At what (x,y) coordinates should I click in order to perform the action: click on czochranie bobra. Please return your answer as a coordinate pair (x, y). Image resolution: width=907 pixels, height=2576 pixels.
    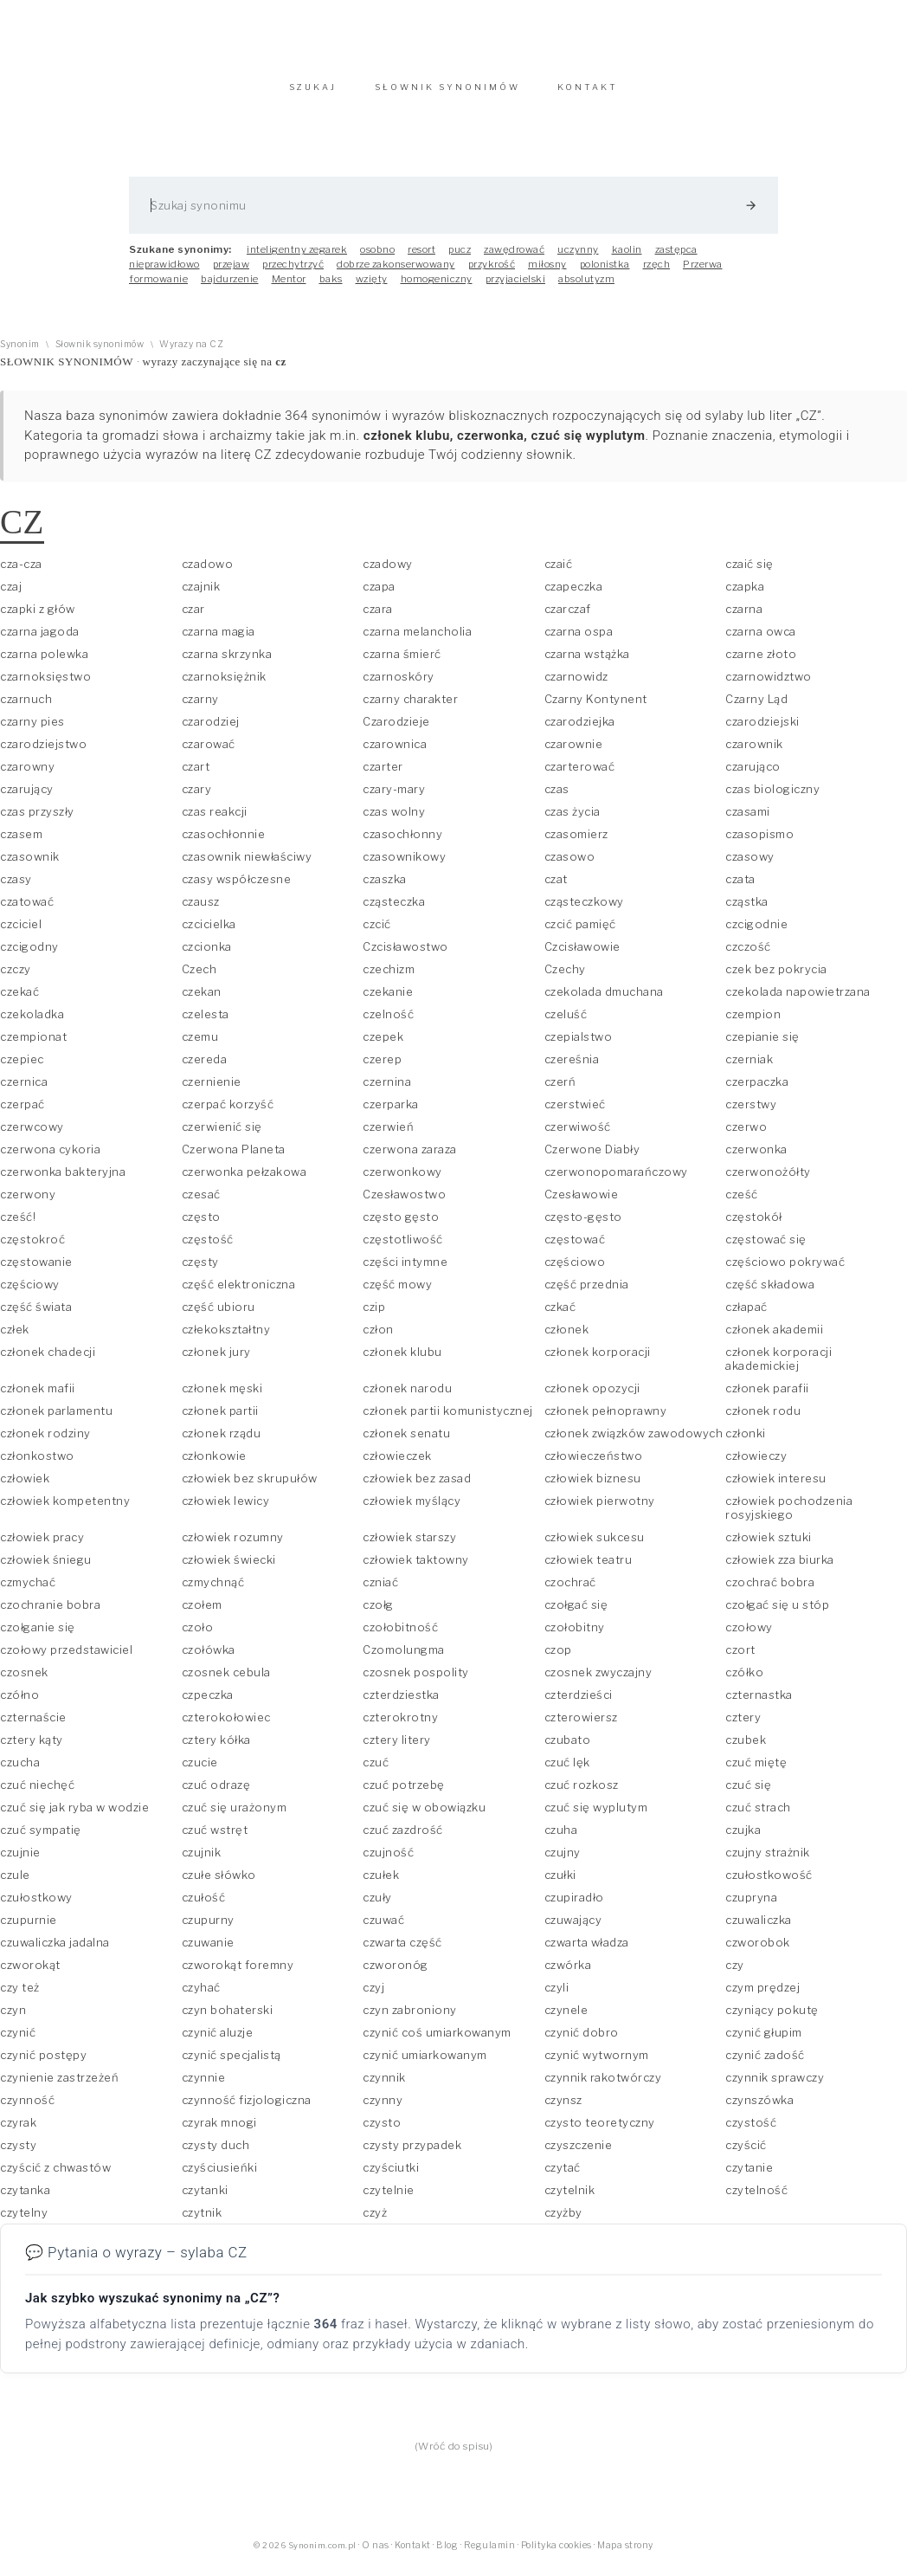
    Looking at the image, I should click on (50, 1613).